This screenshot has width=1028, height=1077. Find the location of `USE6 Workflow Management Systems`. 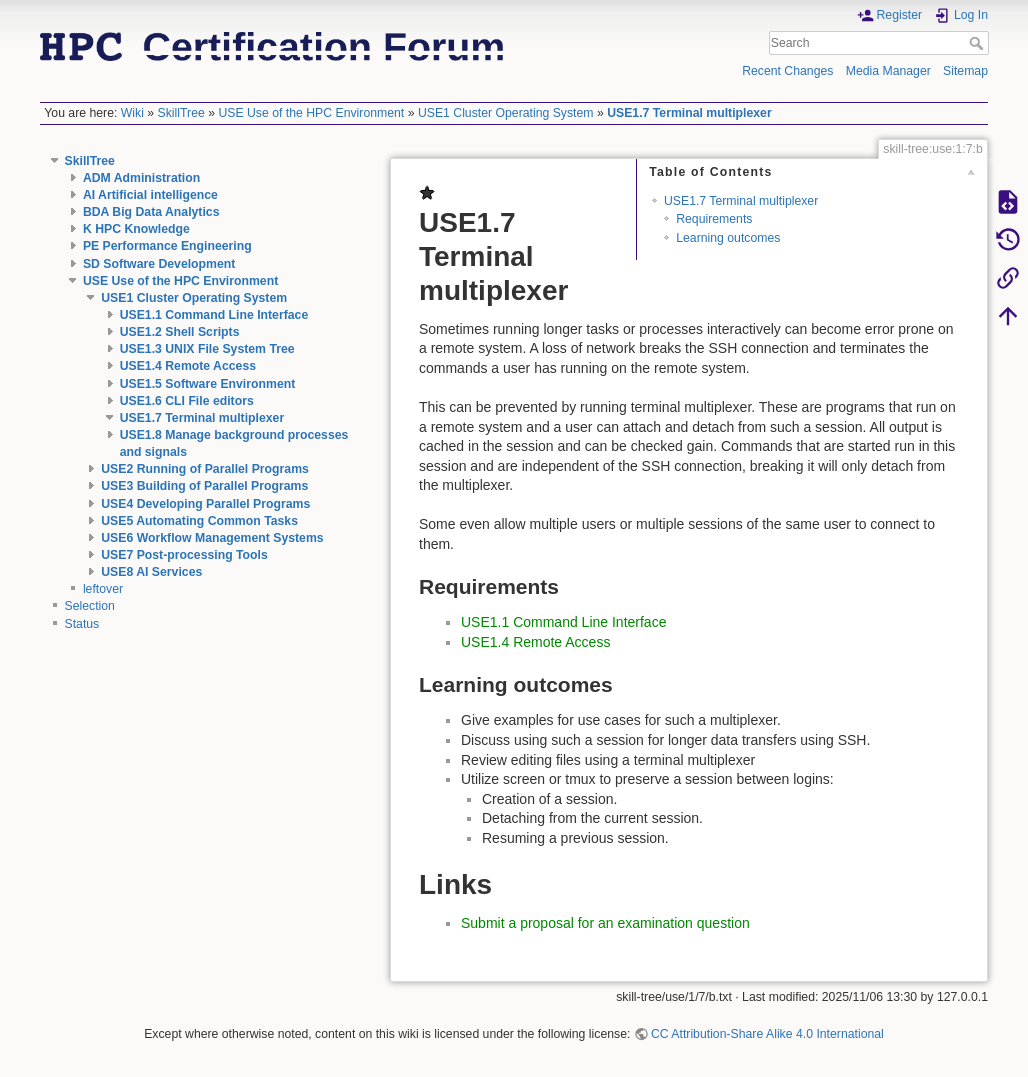

USE6 Workflow Management Systems is located at coordinates (212, 538).